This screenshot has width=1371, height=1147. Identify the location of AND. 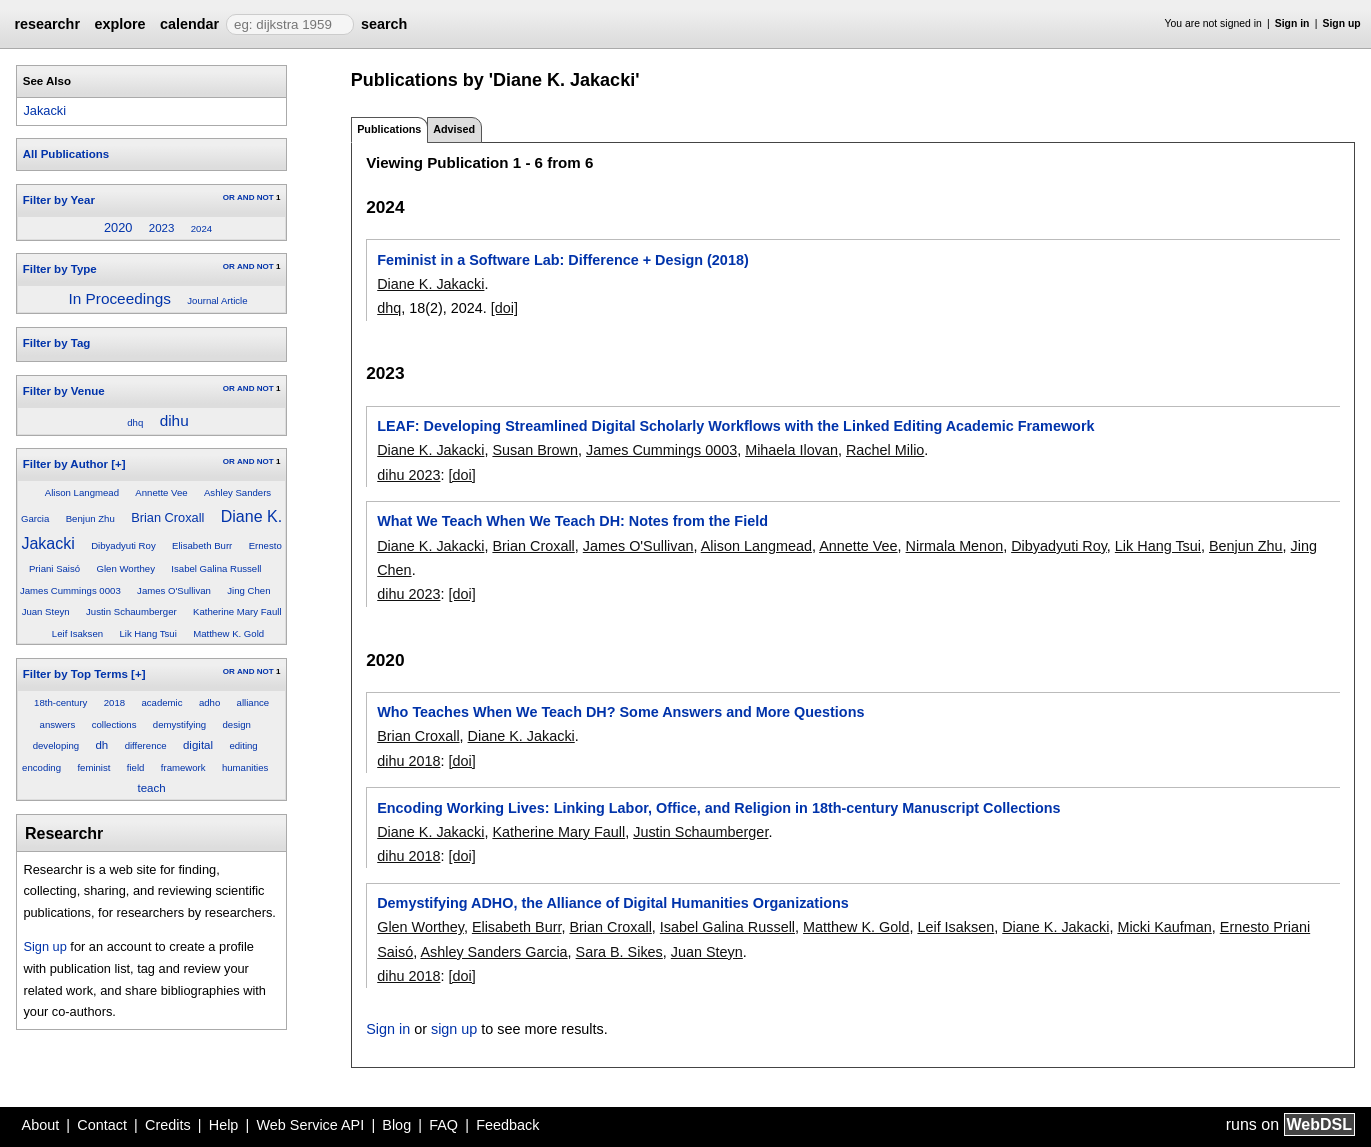
(245, 197).